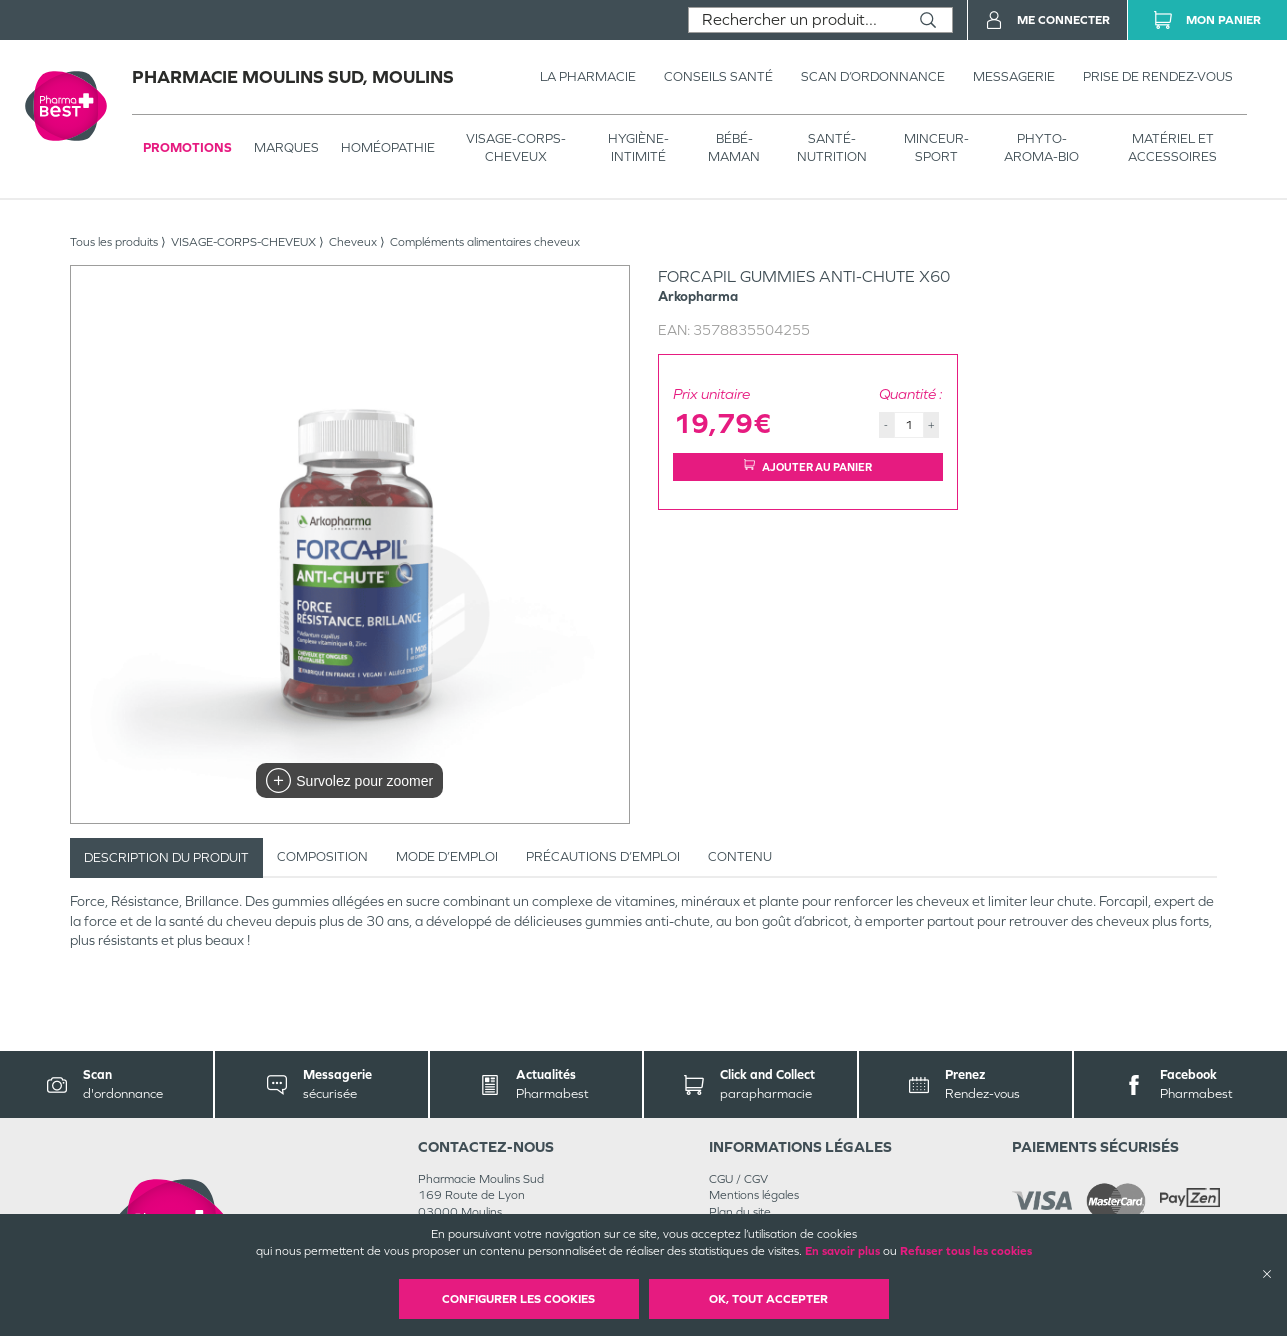 The height and width of the screenshot is (1336, 1287). What do you see at coordinates (1172, 147) in the screenshot?
I see `MATÉRIEL ET ACCESSOIRES` at bounding box center [1172, 147].